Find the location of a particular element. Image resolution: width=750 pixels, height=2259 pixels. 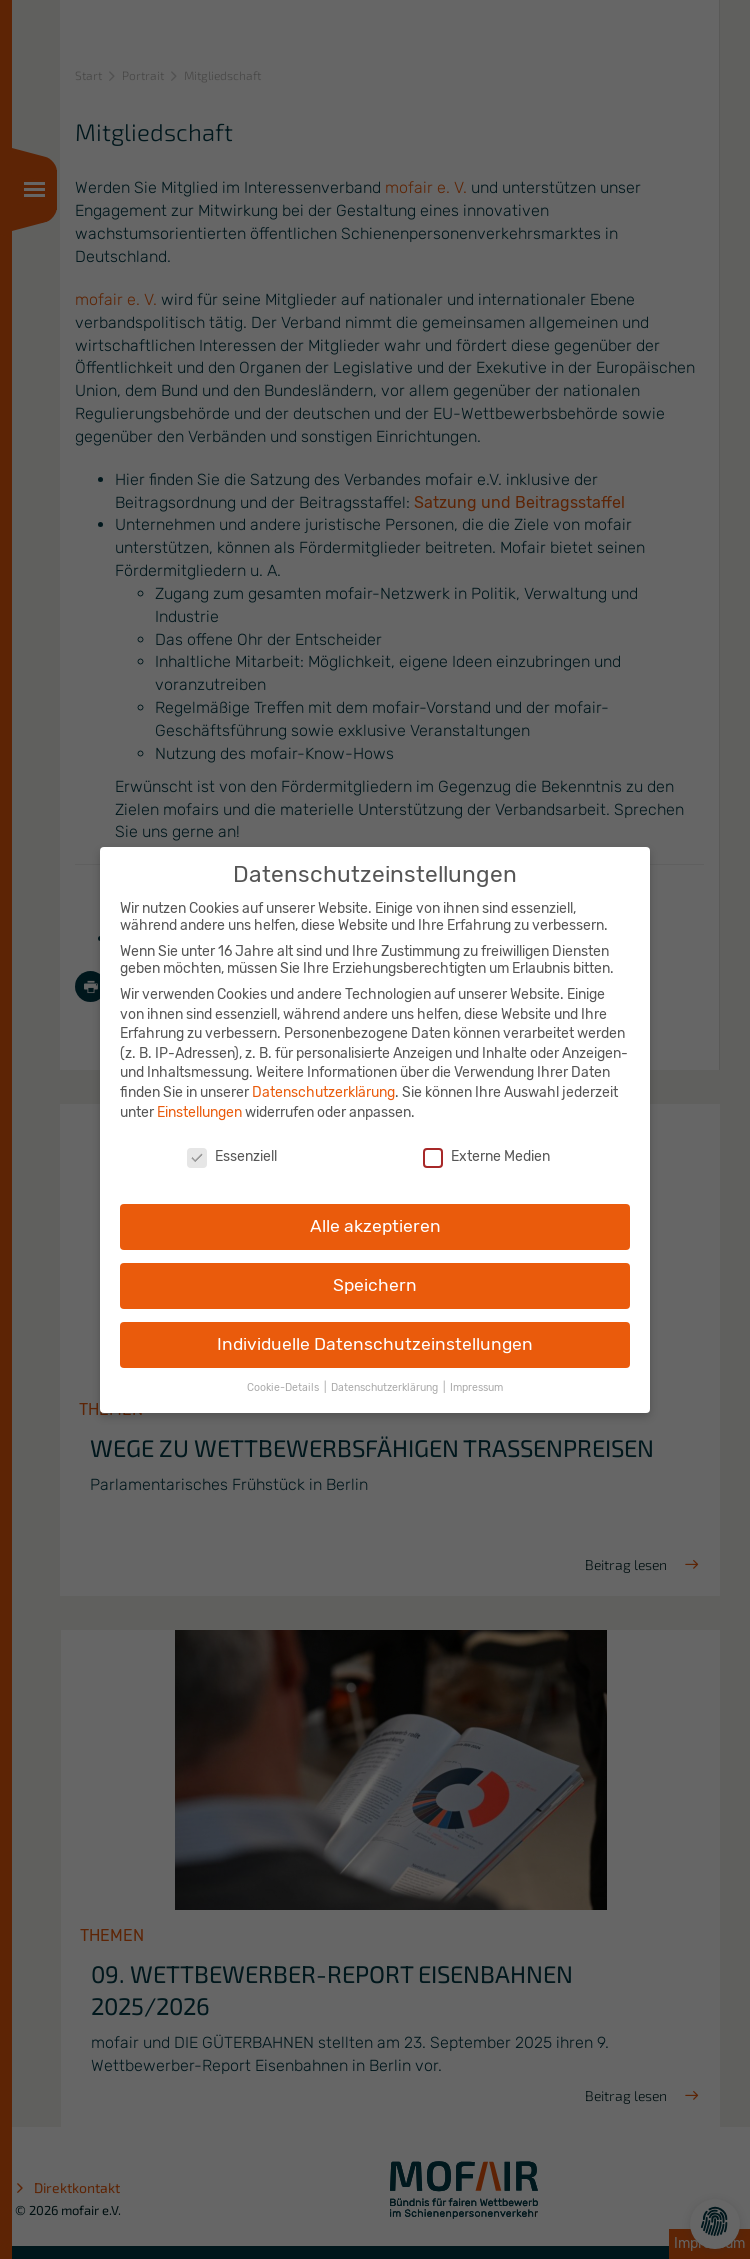

Individuelle Datenschutzeinstellungen [button] is located at coordinates (375, 1330).